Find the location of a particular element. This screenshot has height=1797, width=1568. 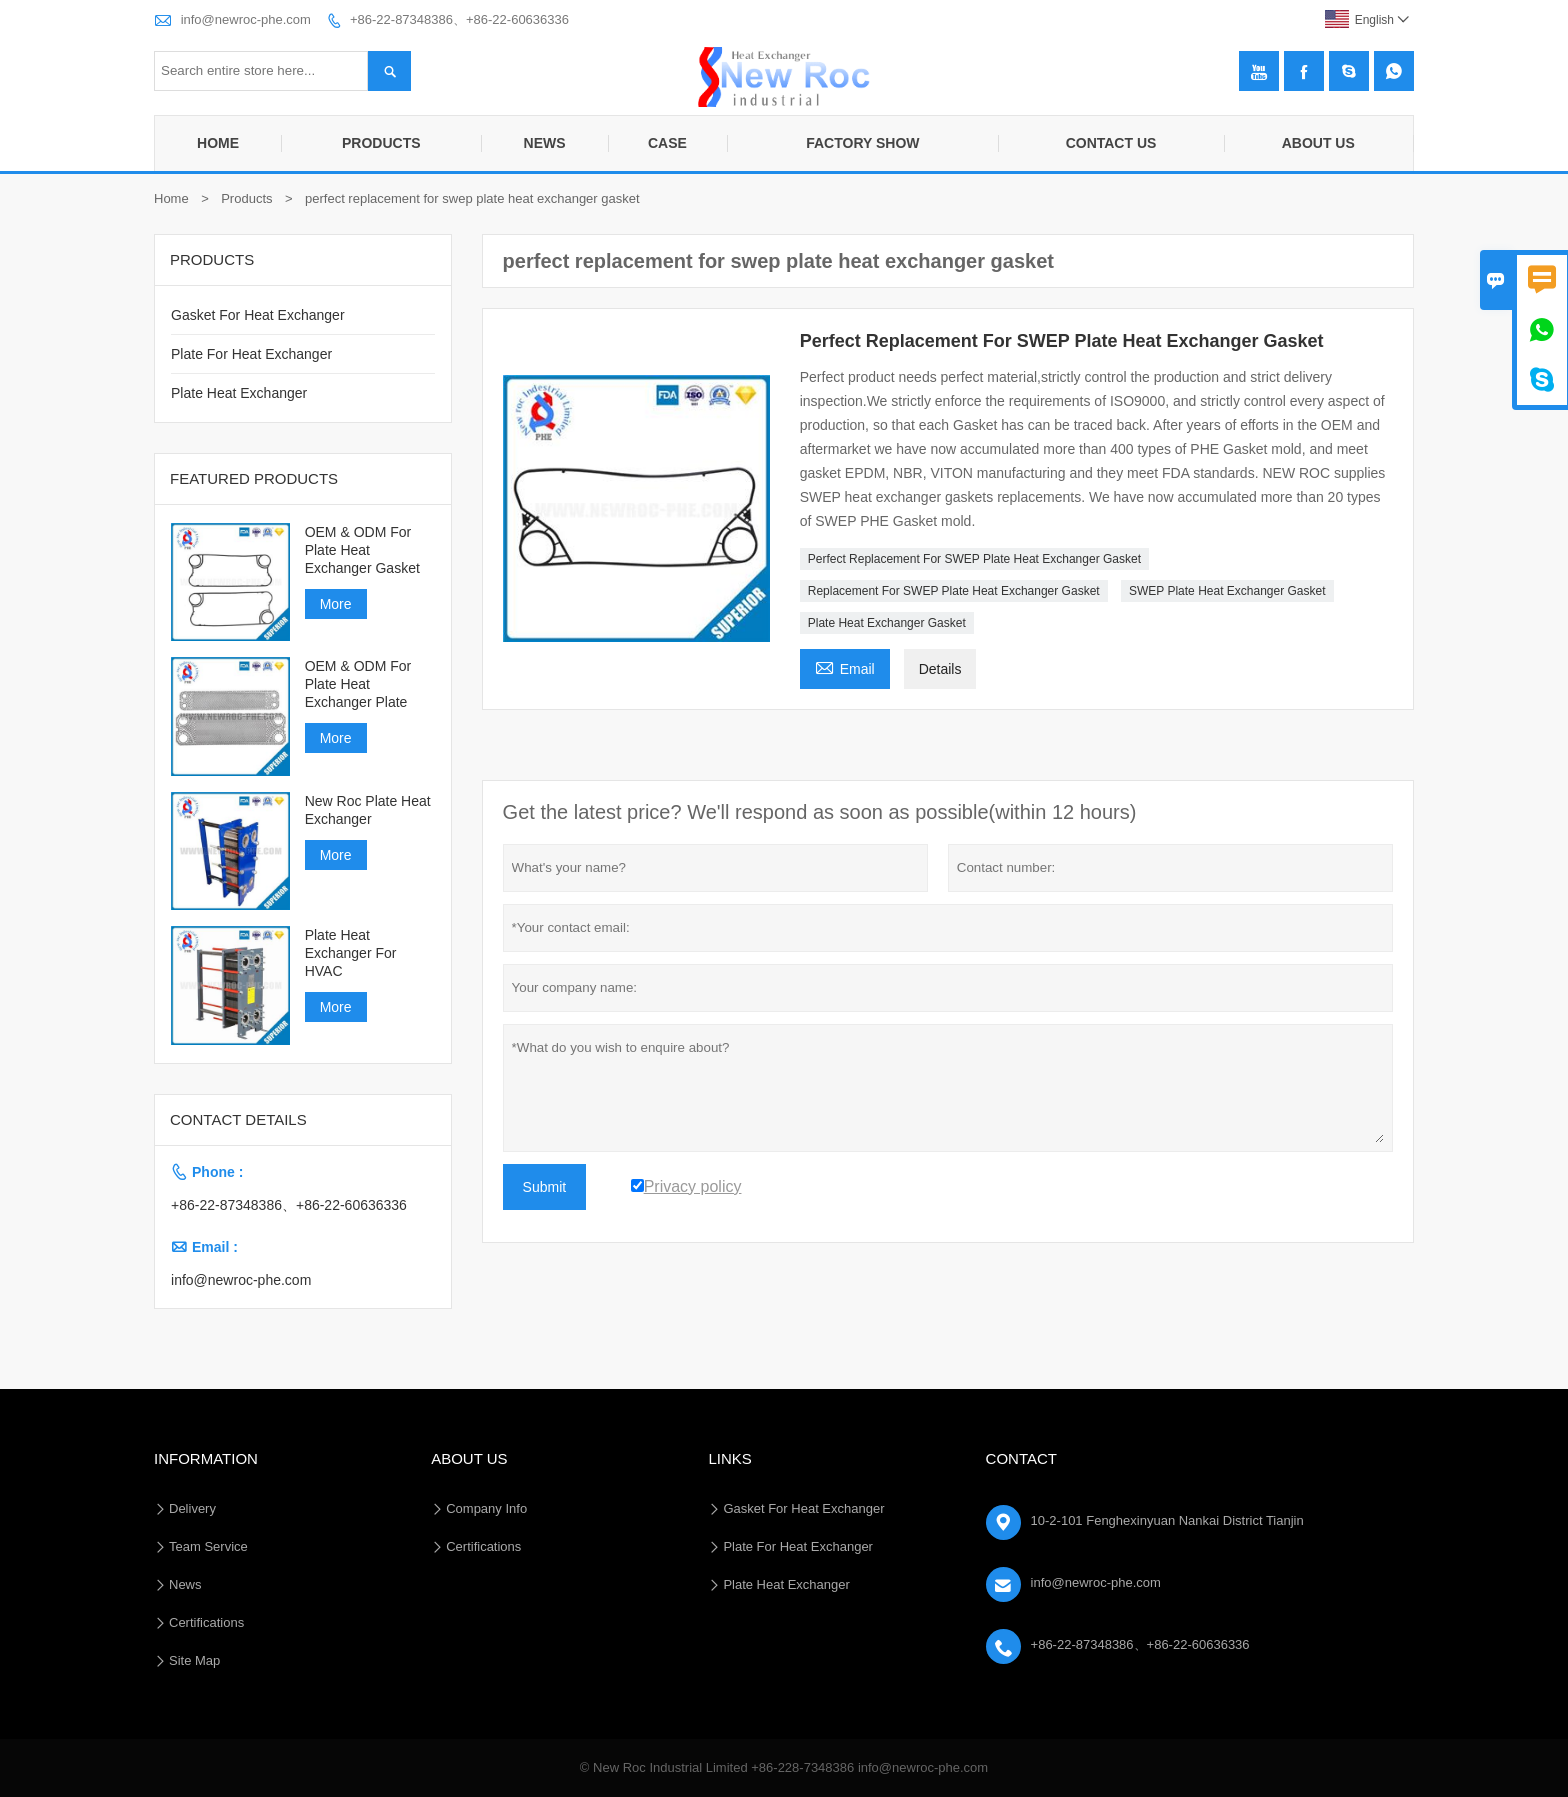

Email is located at coordinates (845, 666).